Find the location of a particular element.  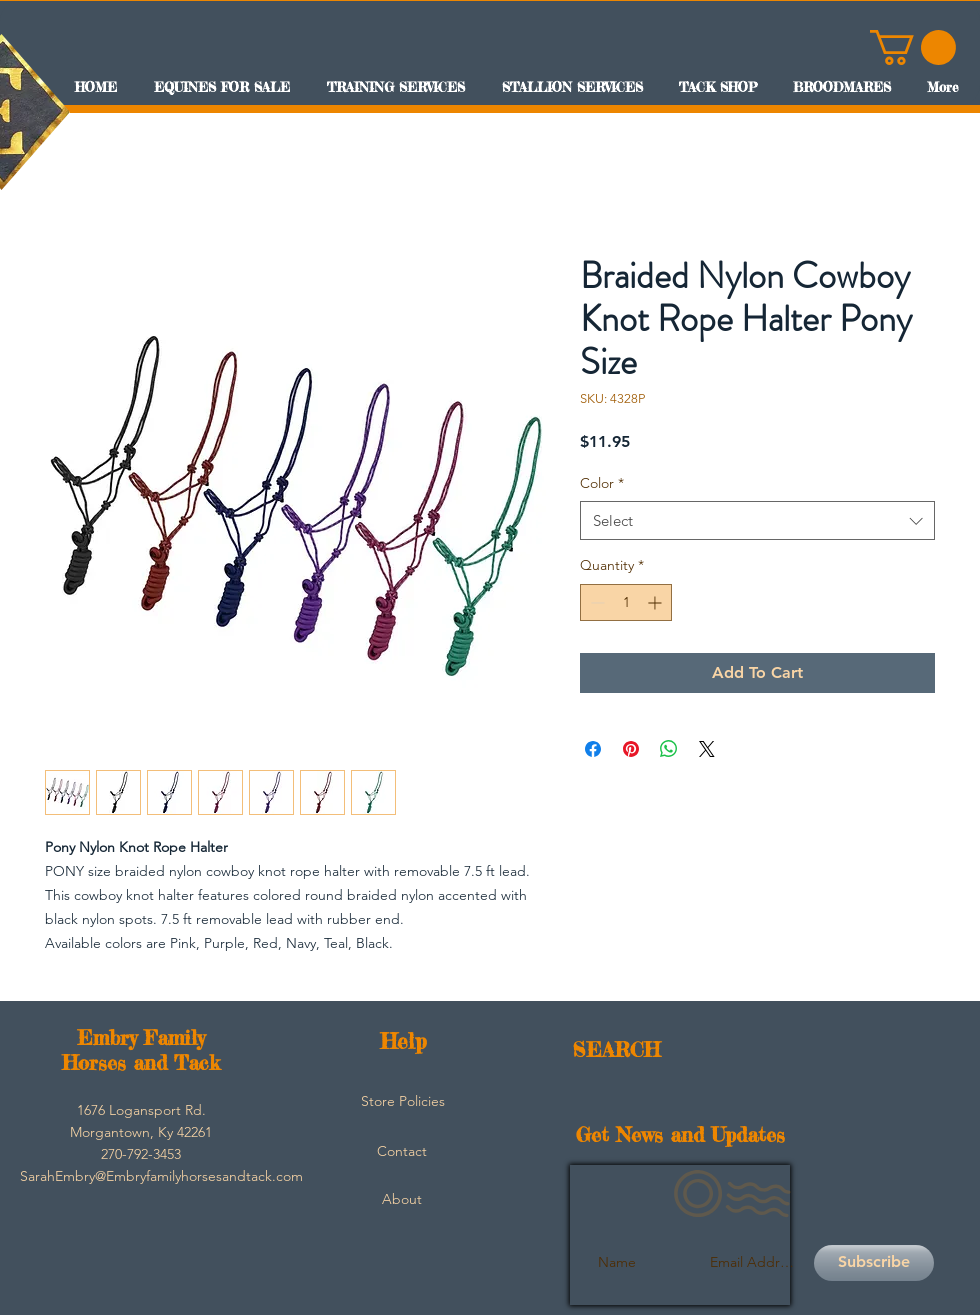

[Subscribe] is located at coordinates (874, 1263).